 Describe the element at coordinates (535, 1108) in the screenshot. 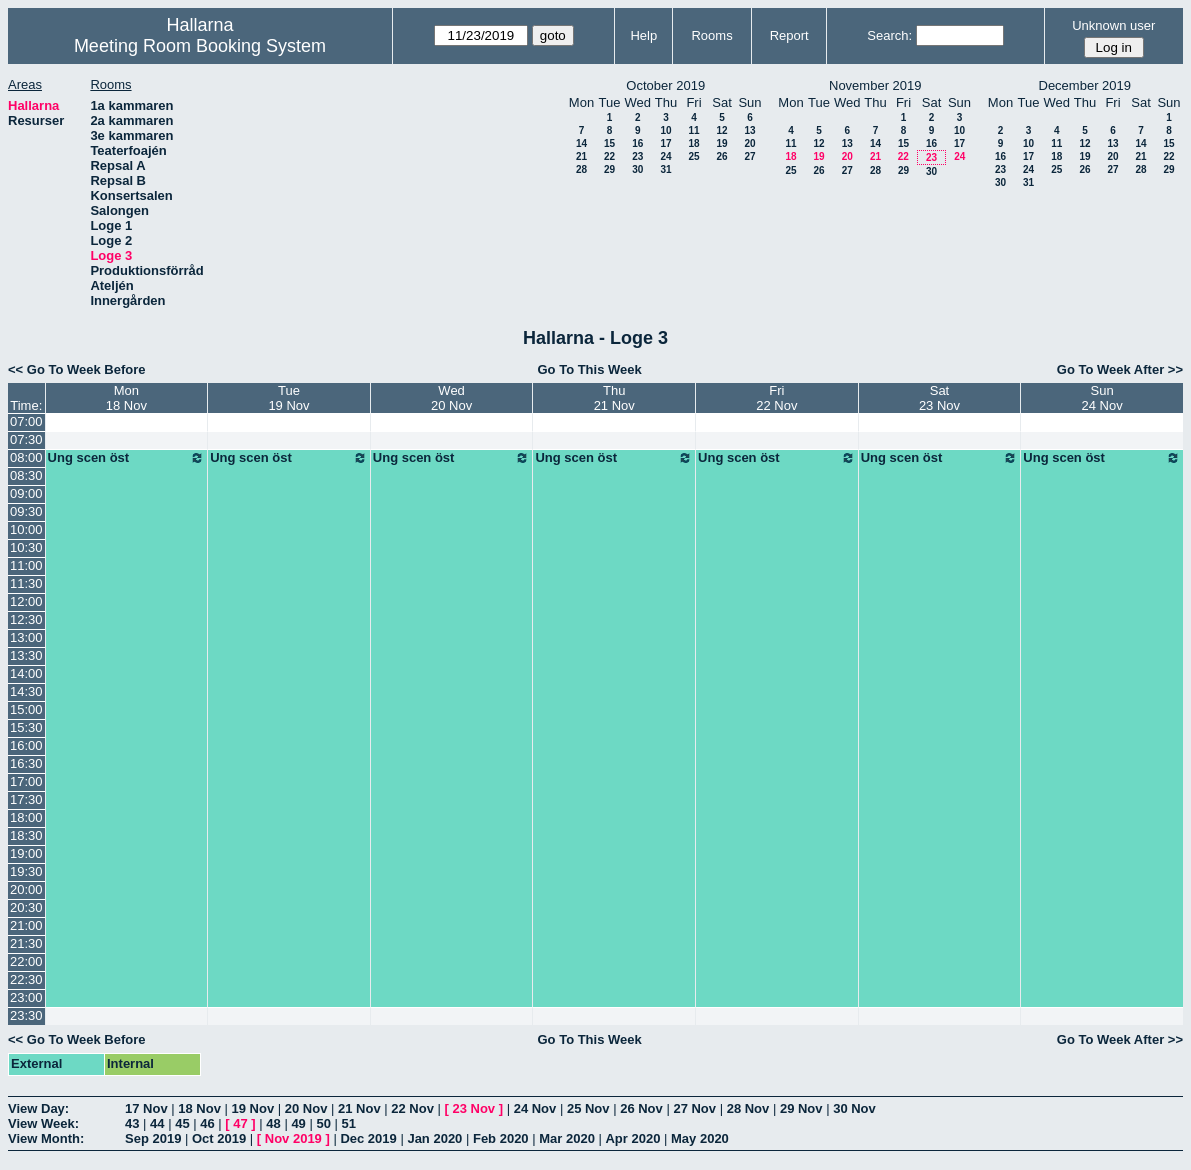

I see `24 Nov` at that location.